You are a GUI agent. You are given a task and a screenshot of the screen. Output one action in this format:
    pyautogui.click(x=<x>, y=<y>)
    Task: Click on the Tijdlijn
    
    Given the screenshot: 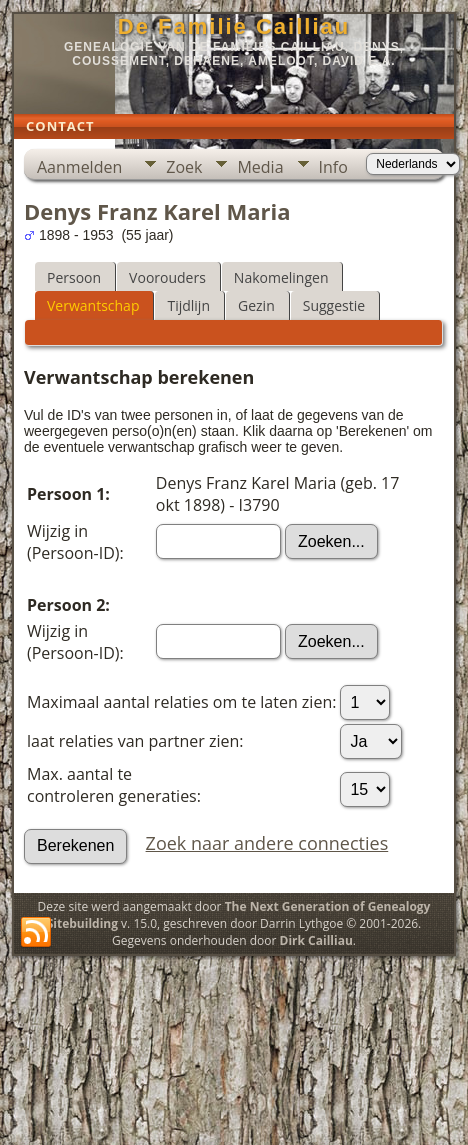 What is the action you would take?
    pyautogui.click(x=188, y=305)
    